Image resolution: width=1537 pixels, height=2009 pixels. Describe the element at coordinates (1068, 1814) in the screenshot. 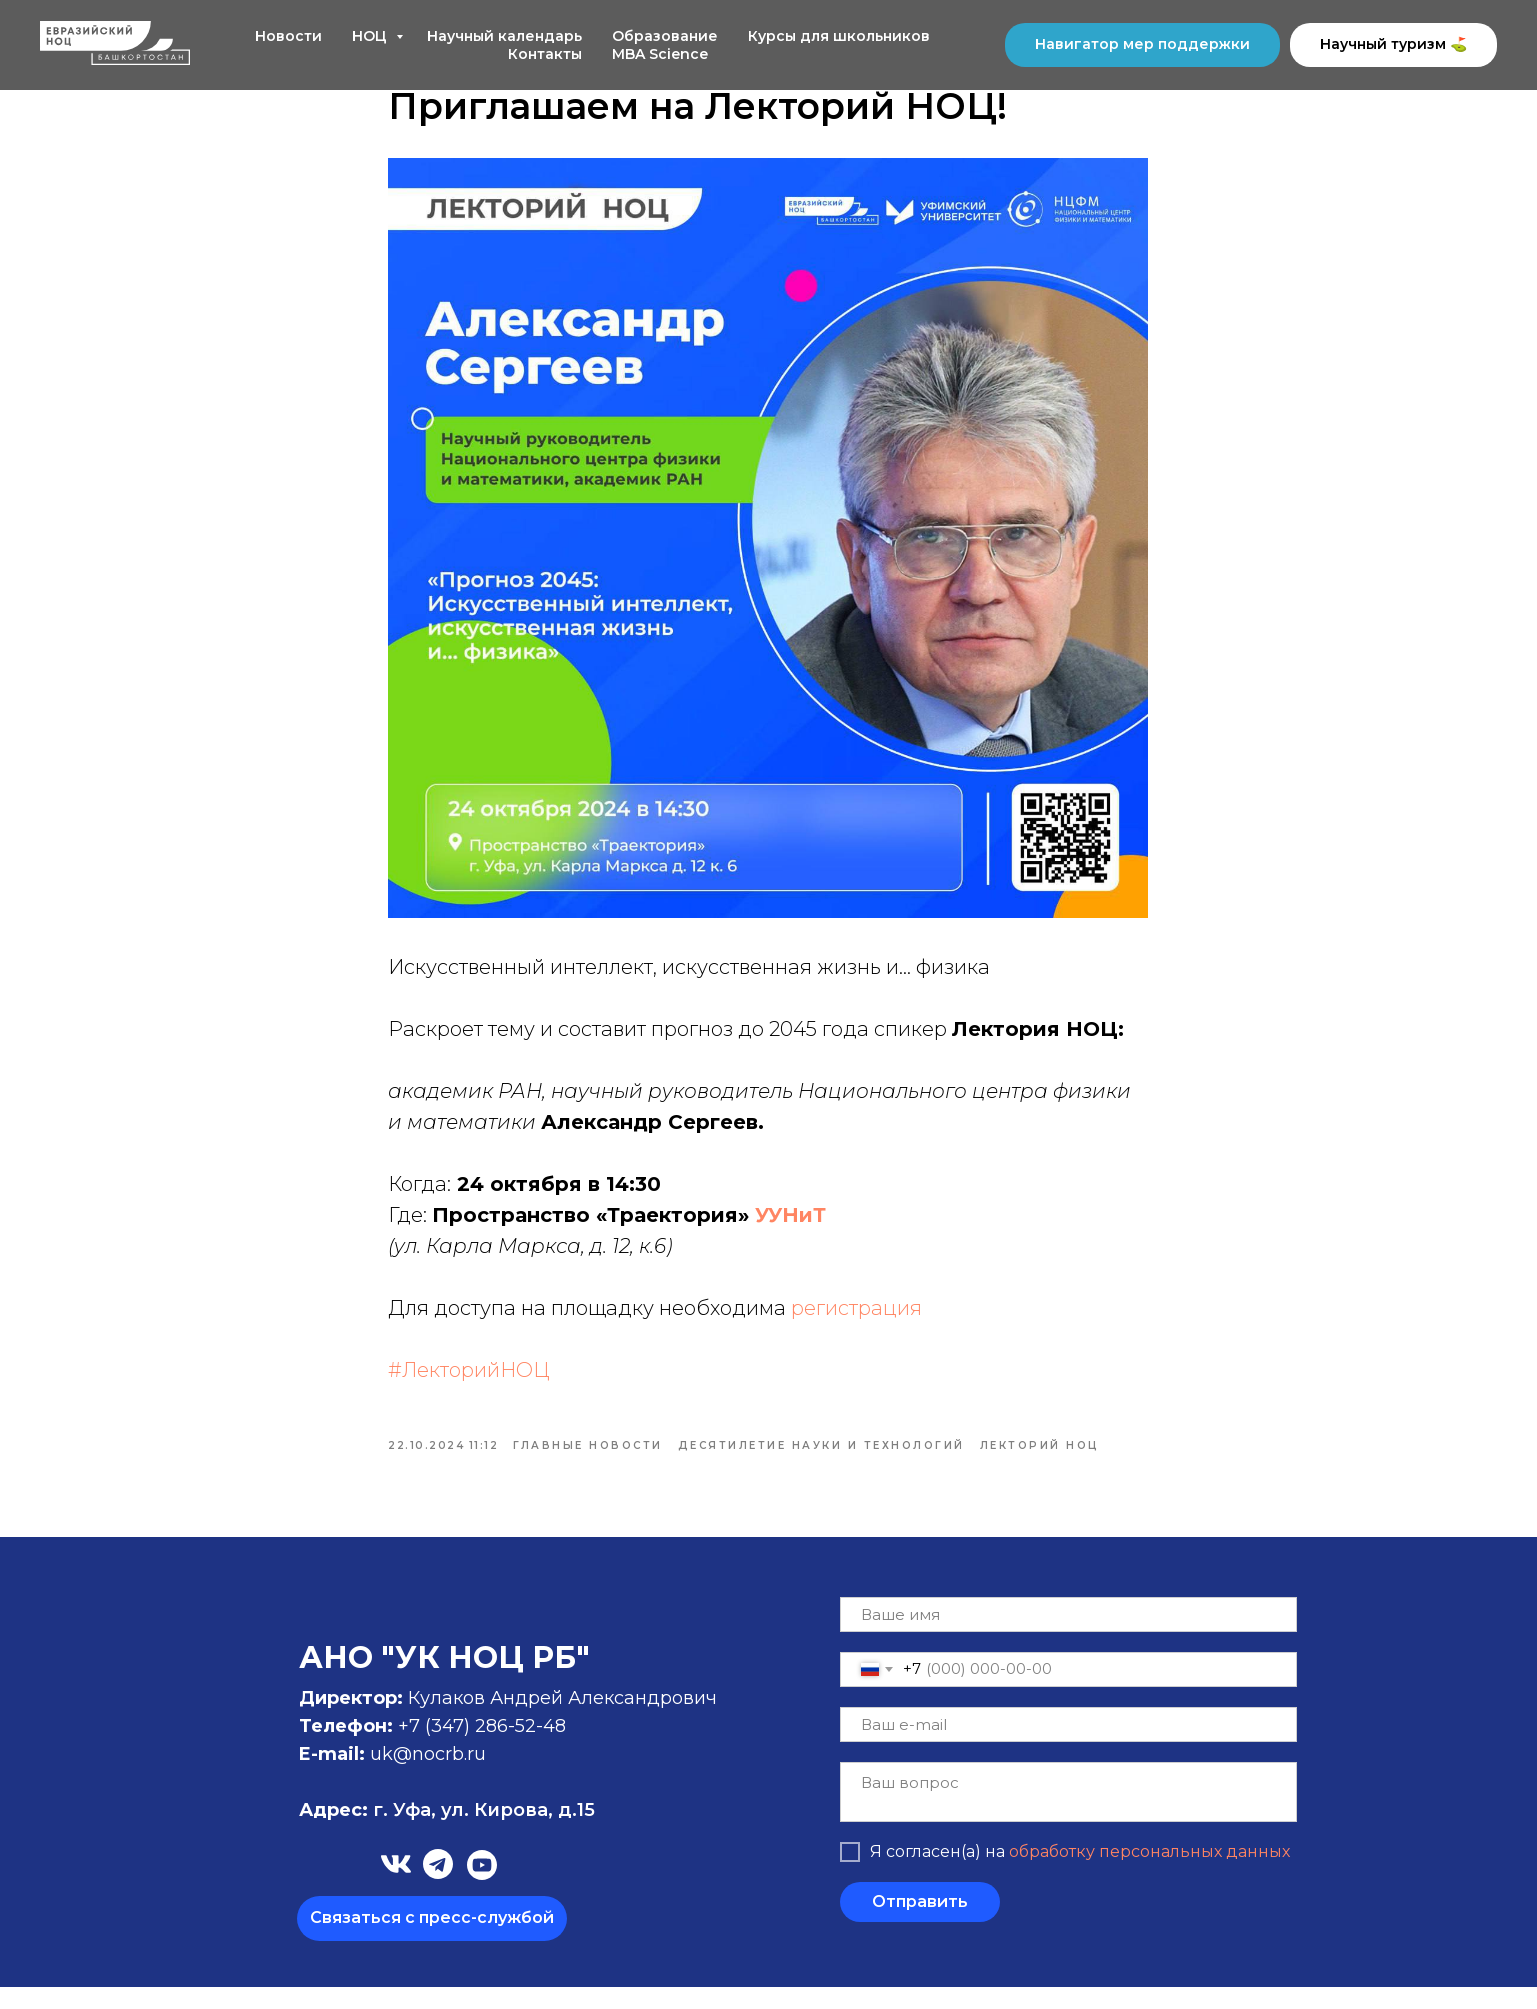

I see `[textarea]` at that location.